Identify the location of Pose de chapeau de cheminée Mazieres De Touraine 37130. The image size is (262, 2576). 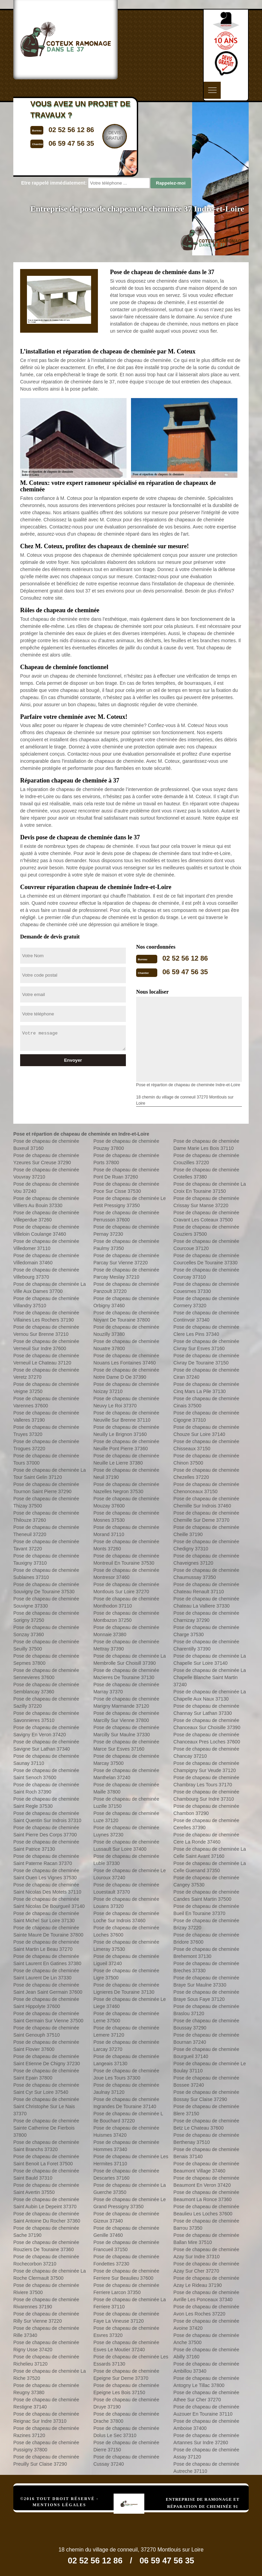
(126, 1674).